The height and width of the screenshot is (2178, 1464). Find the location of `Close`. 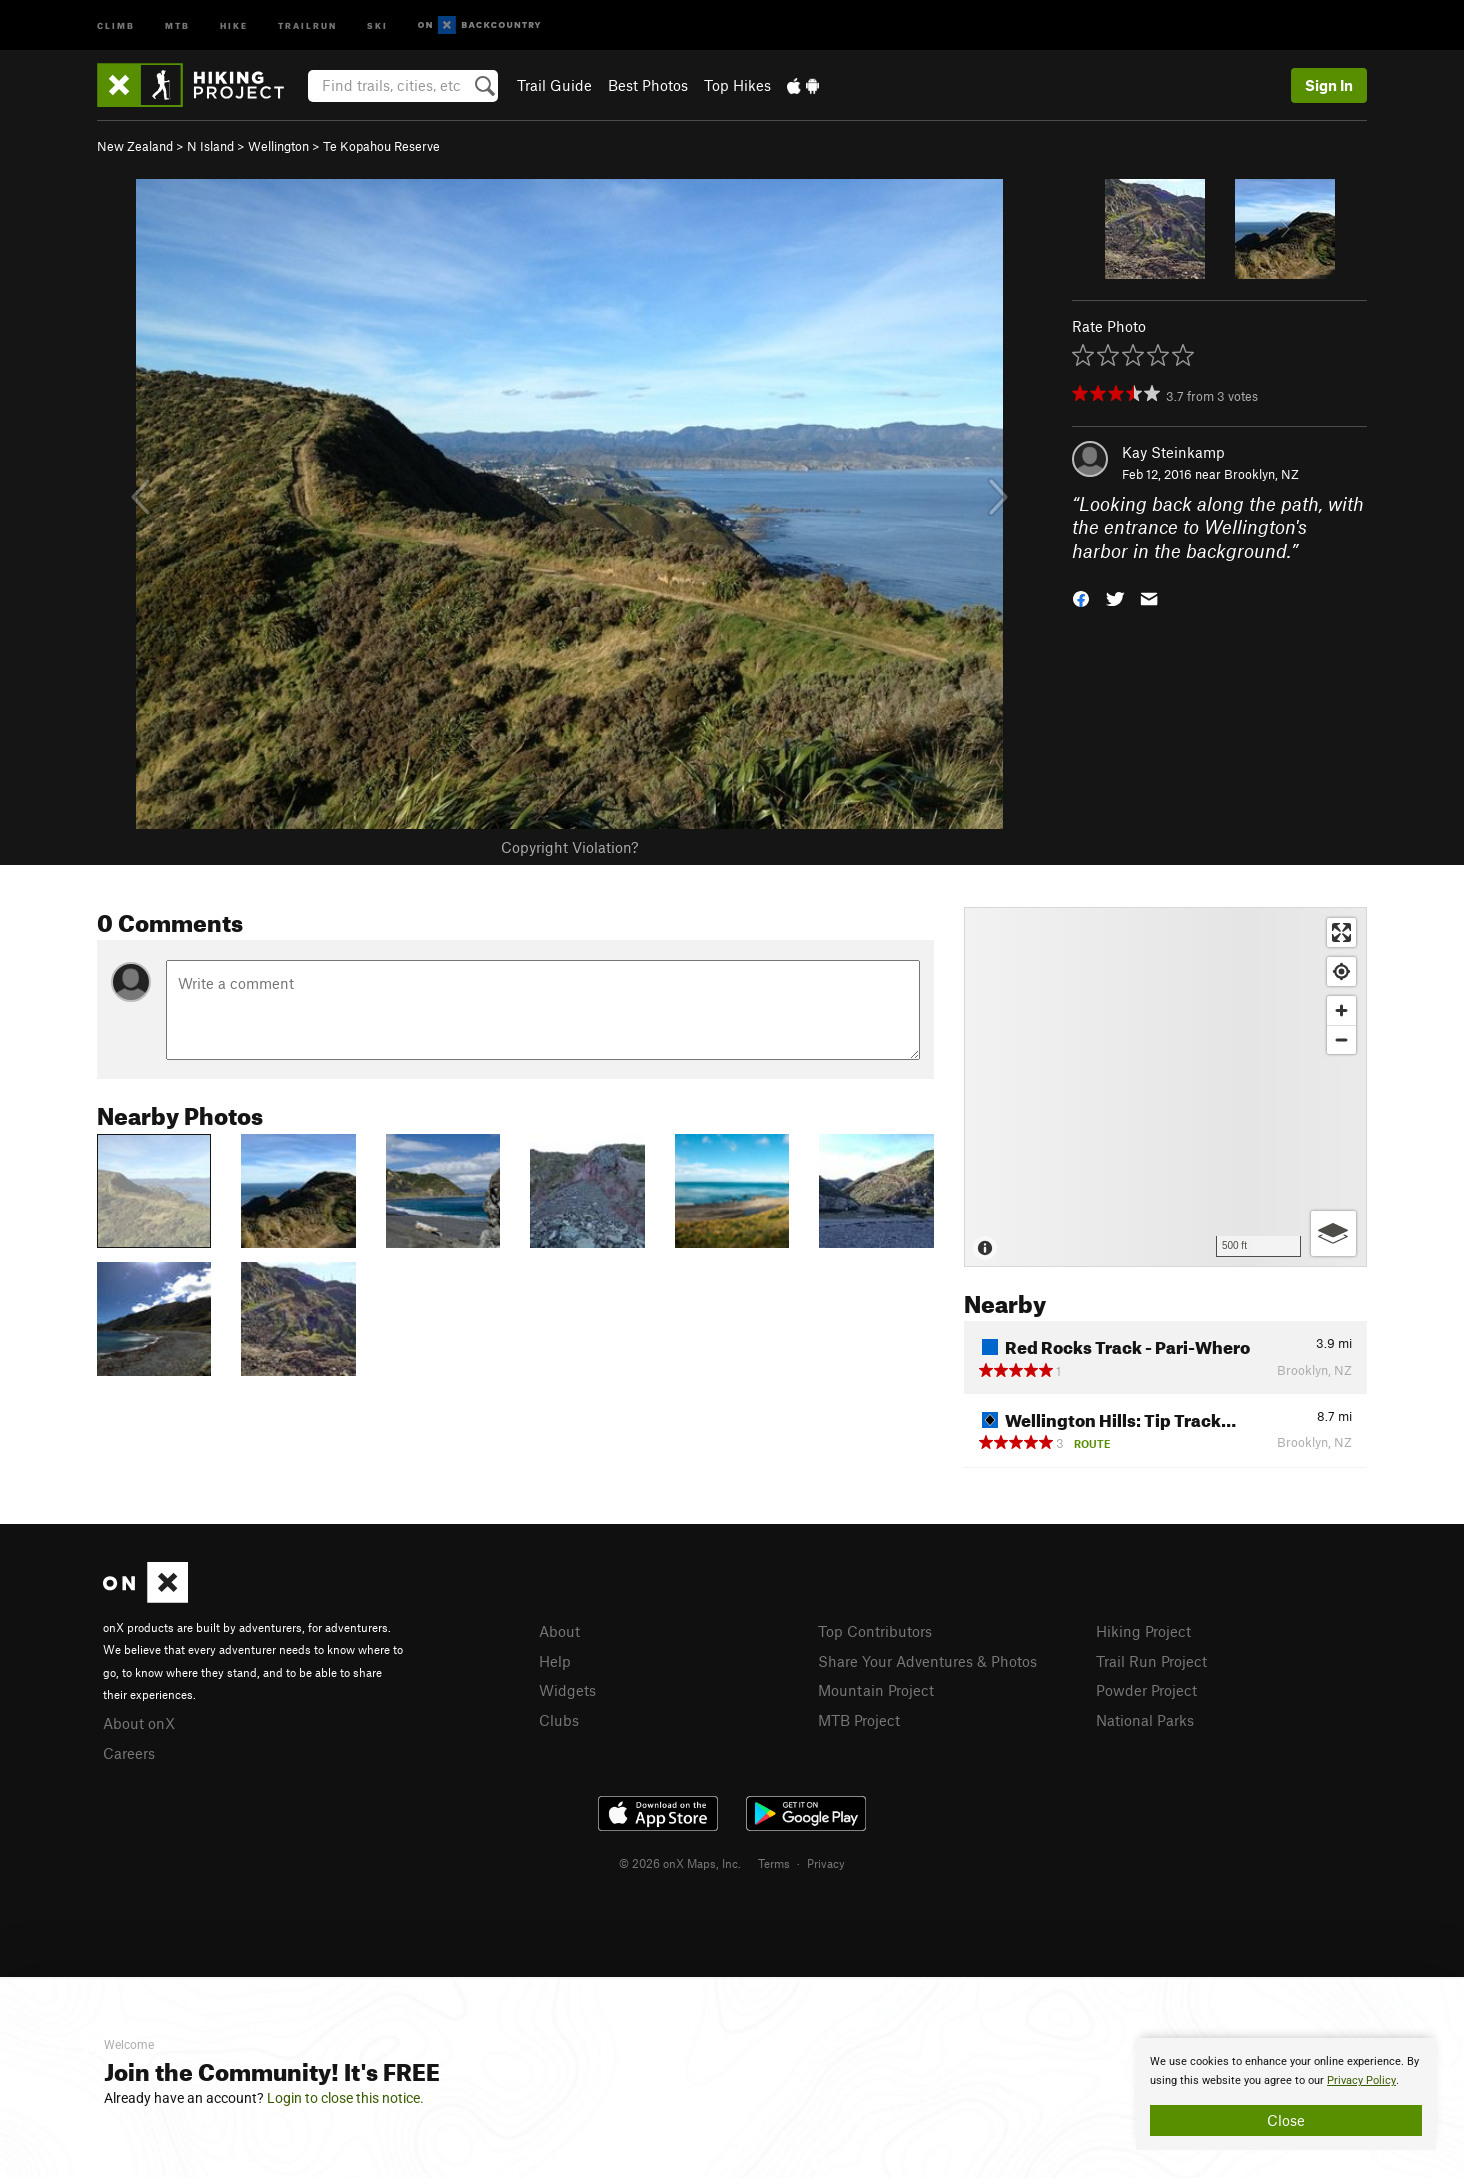

Close is located at coordinates (1286, 2120).